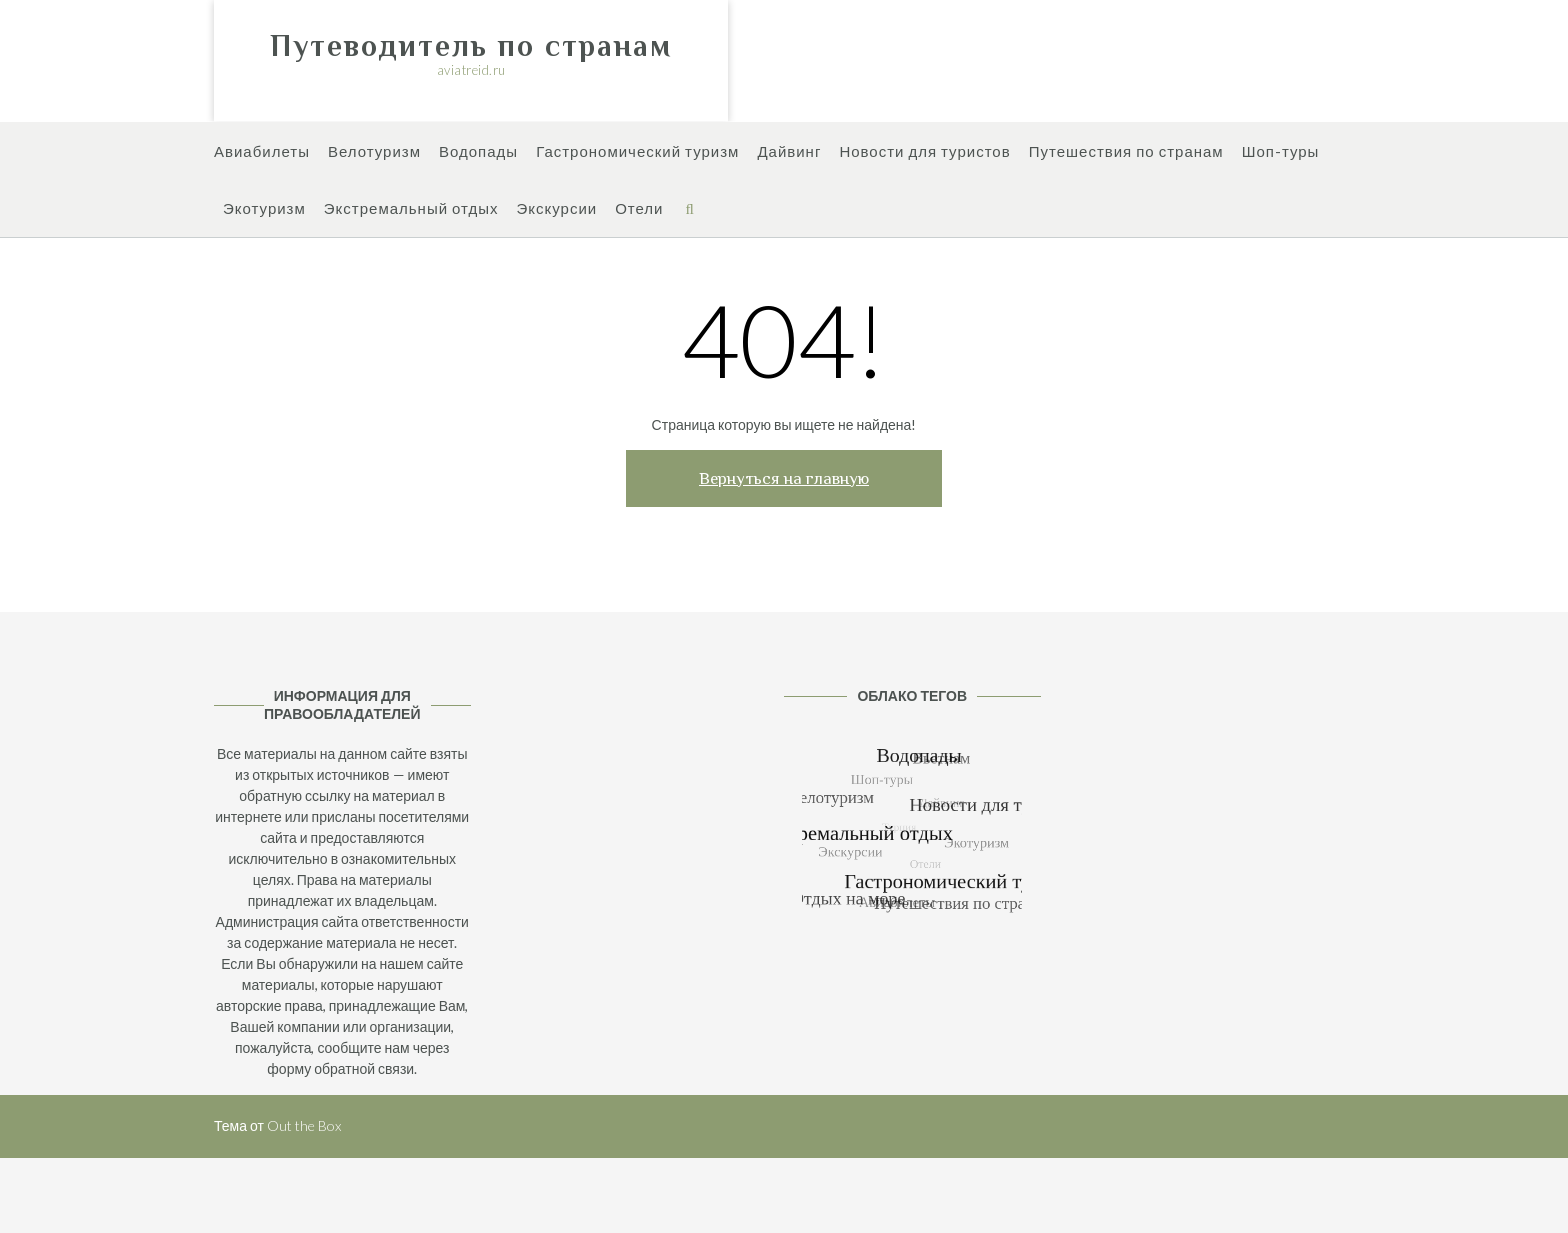  Describe the element at coordinates (262, 152) in the screenshot. I see `Авиабилеты` at that location.